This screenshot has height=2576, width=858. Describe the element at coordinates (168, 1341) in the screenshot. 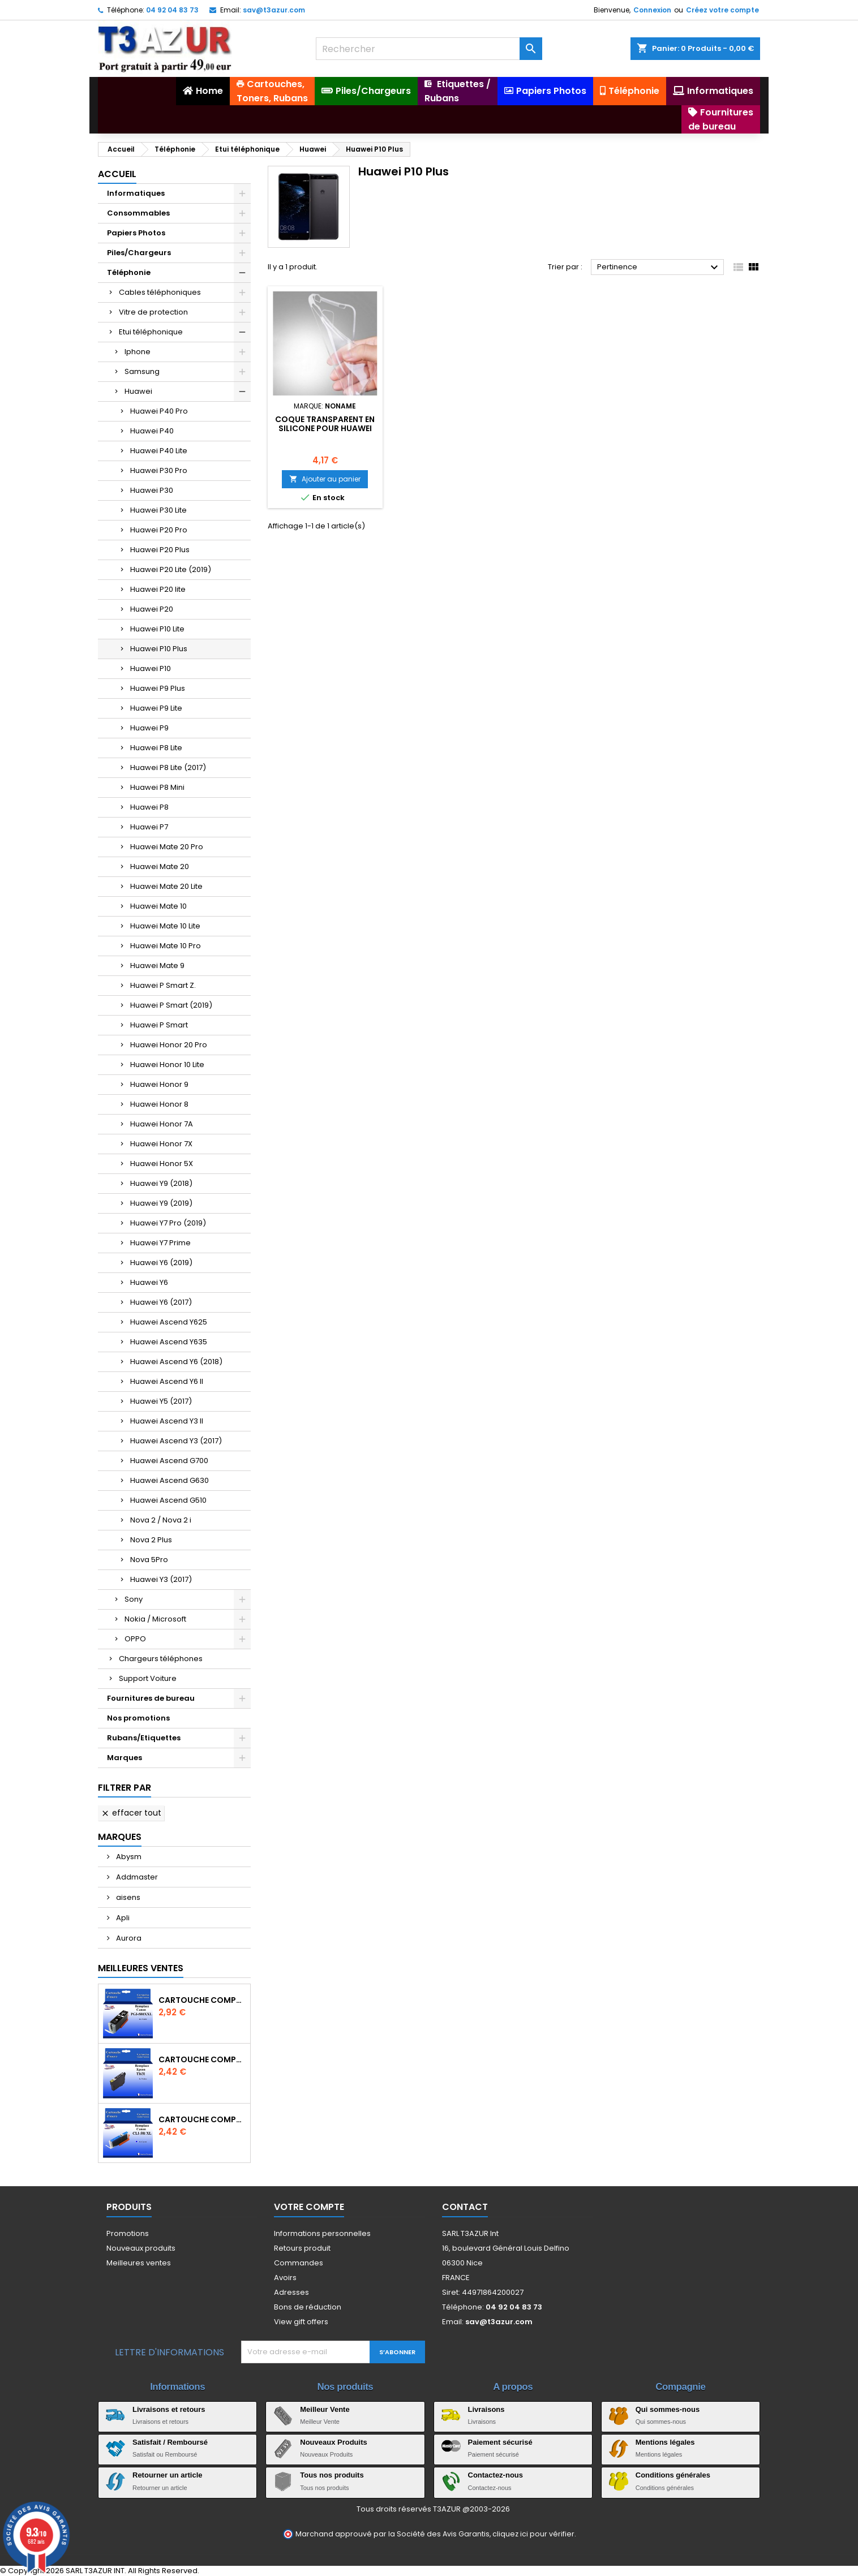

I see `Huawei Ascend Y635` at that location.